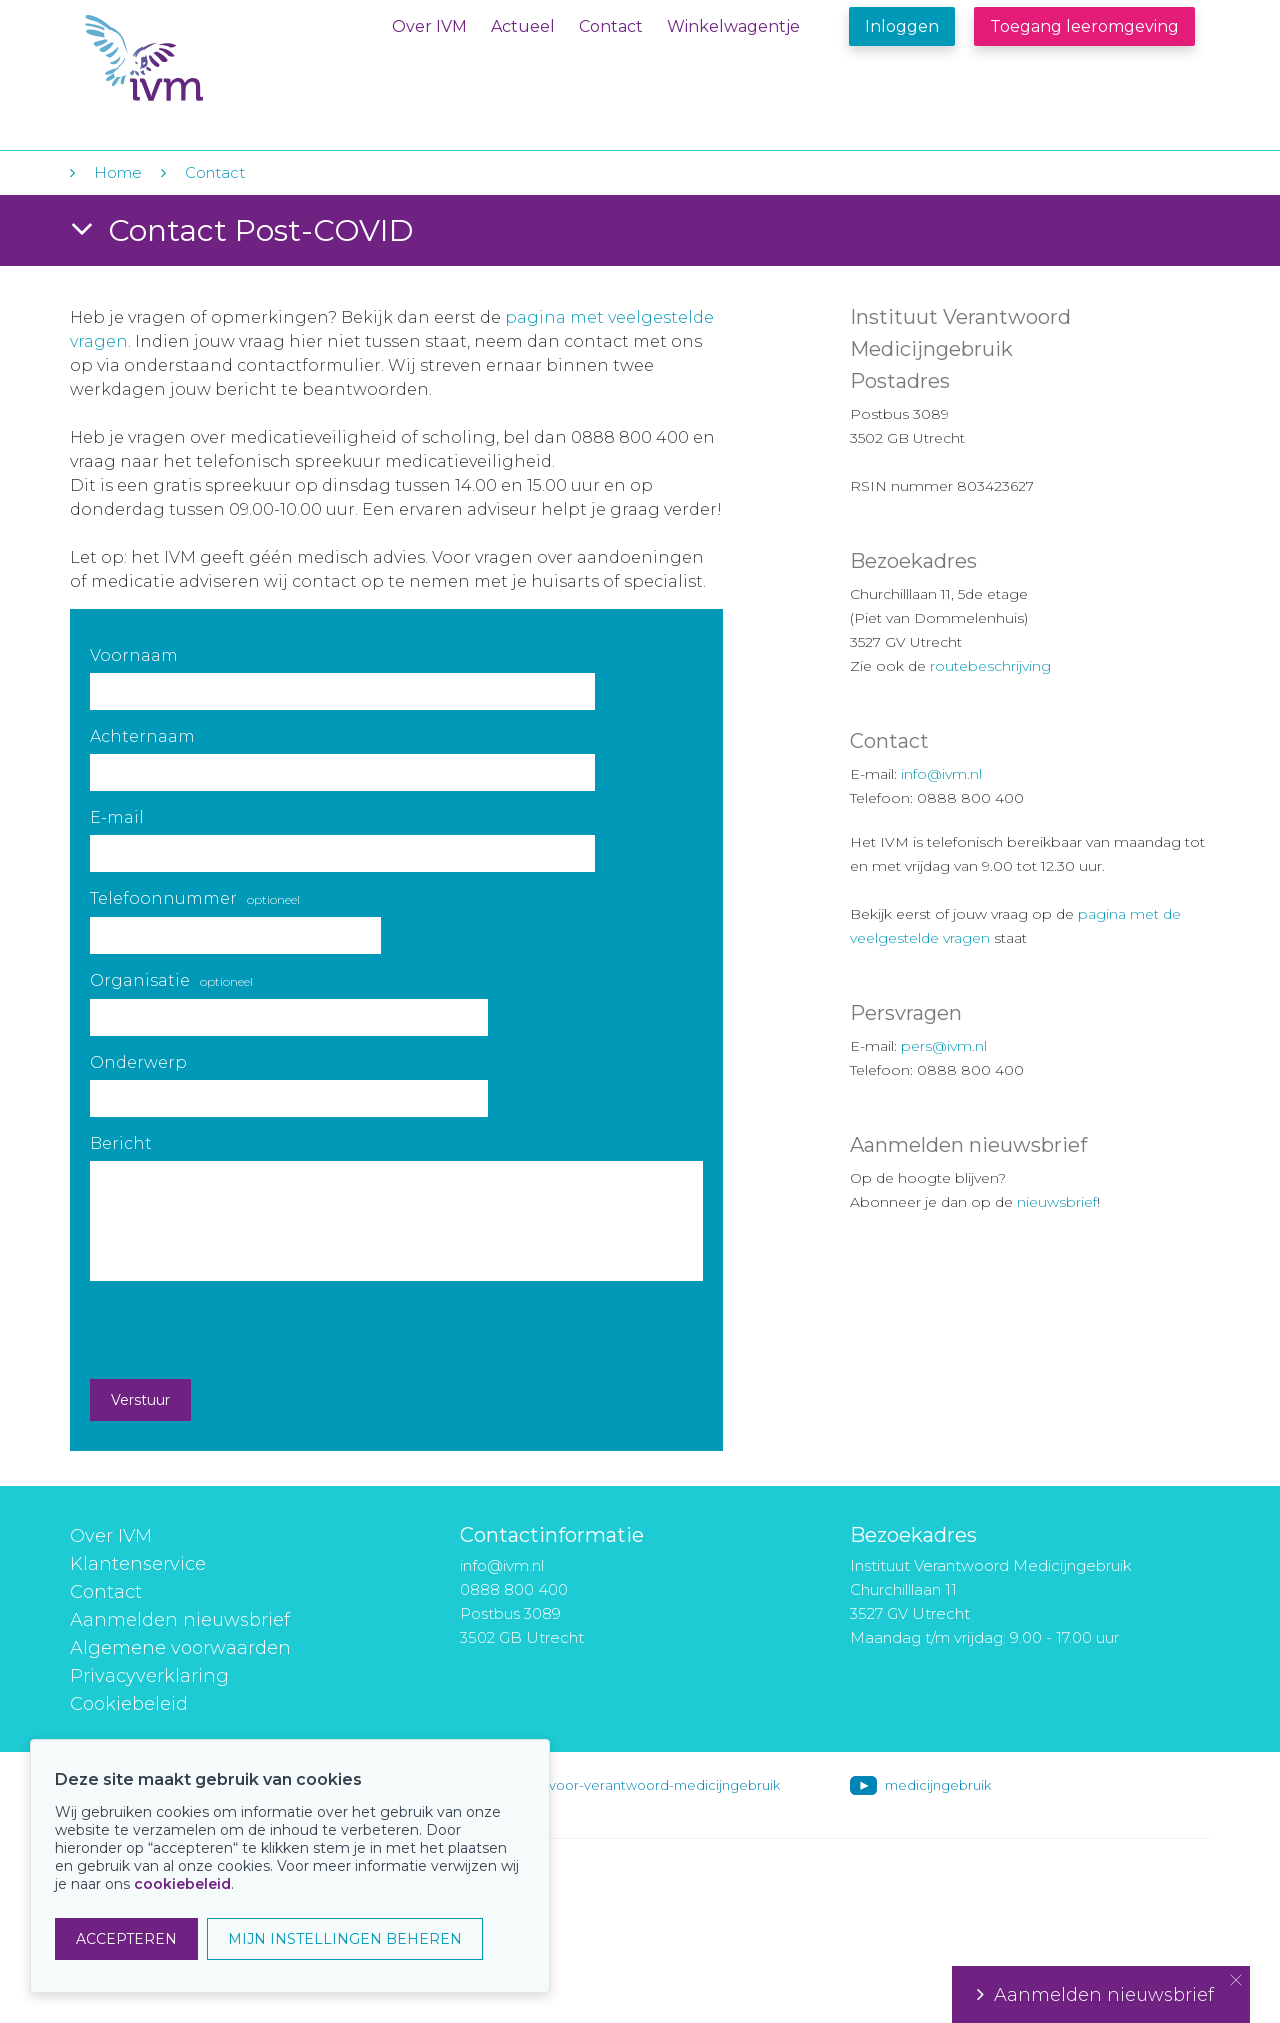 This screenshot has width=1280, height=2023. Describe the element at coordinates (1057, 1202) in the screenshot. I see `nieuwsbrief` at that location.